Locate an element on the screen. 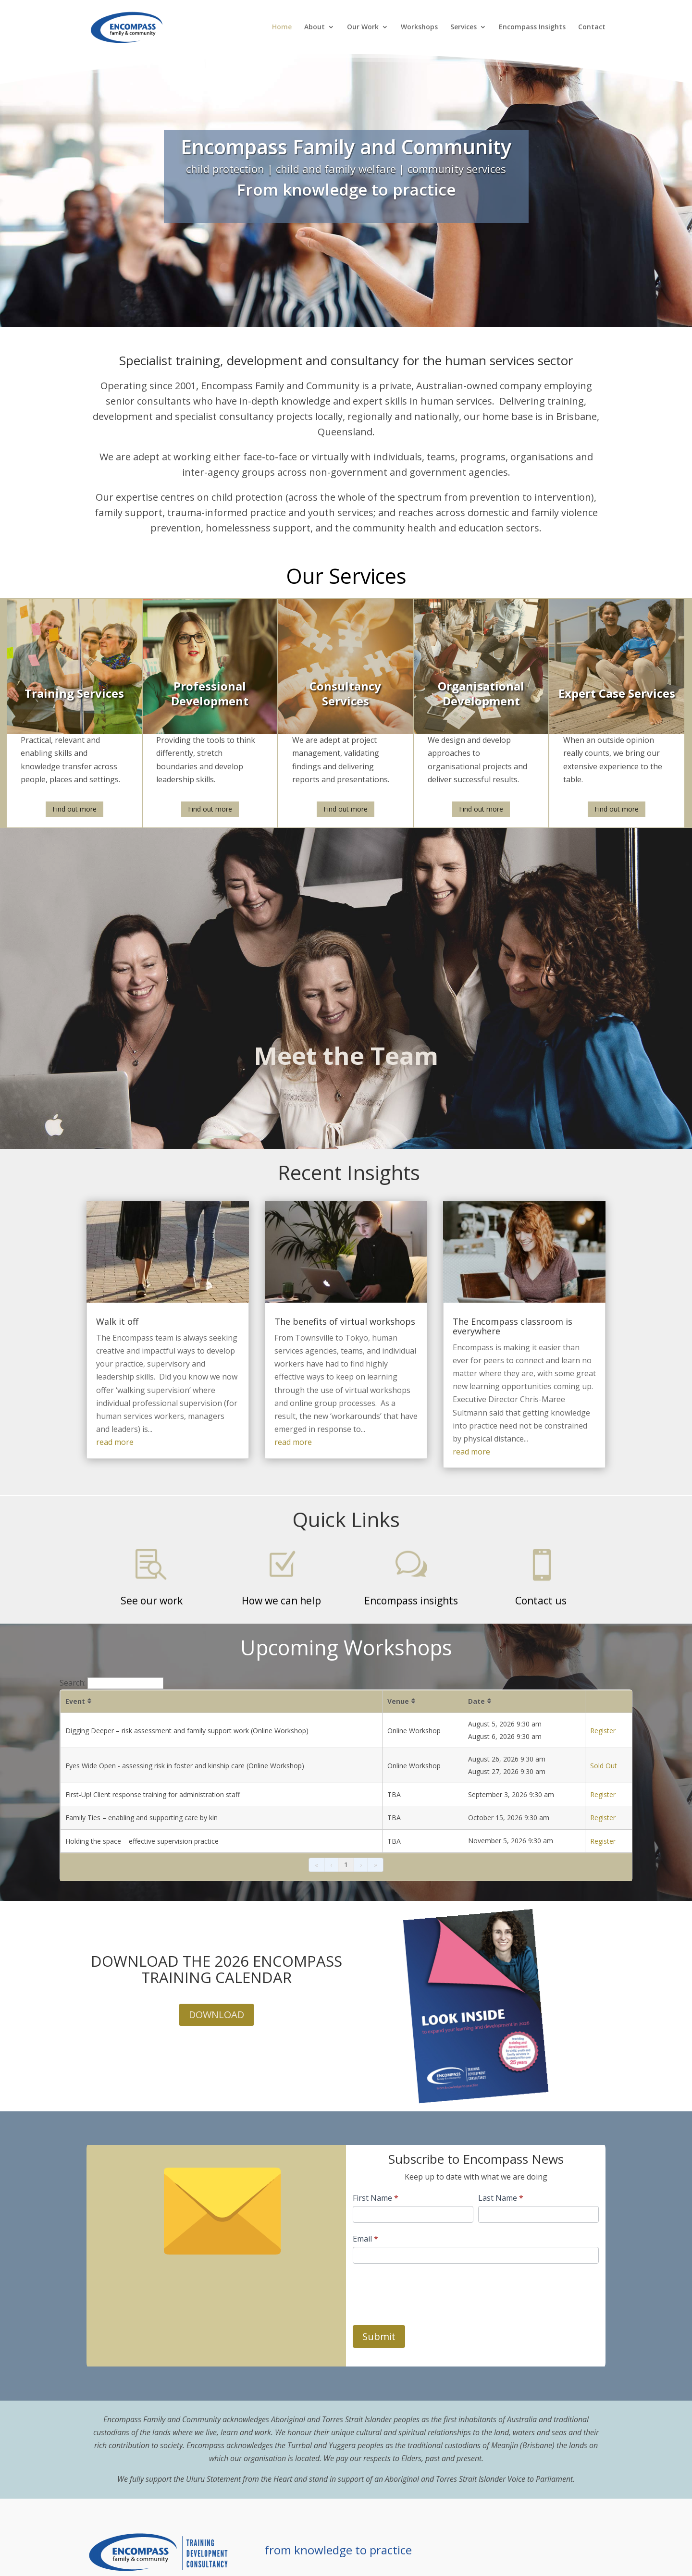 The height and width of the screenshot is (2576, 692). Professional Development is located at coordinates (209, 693).